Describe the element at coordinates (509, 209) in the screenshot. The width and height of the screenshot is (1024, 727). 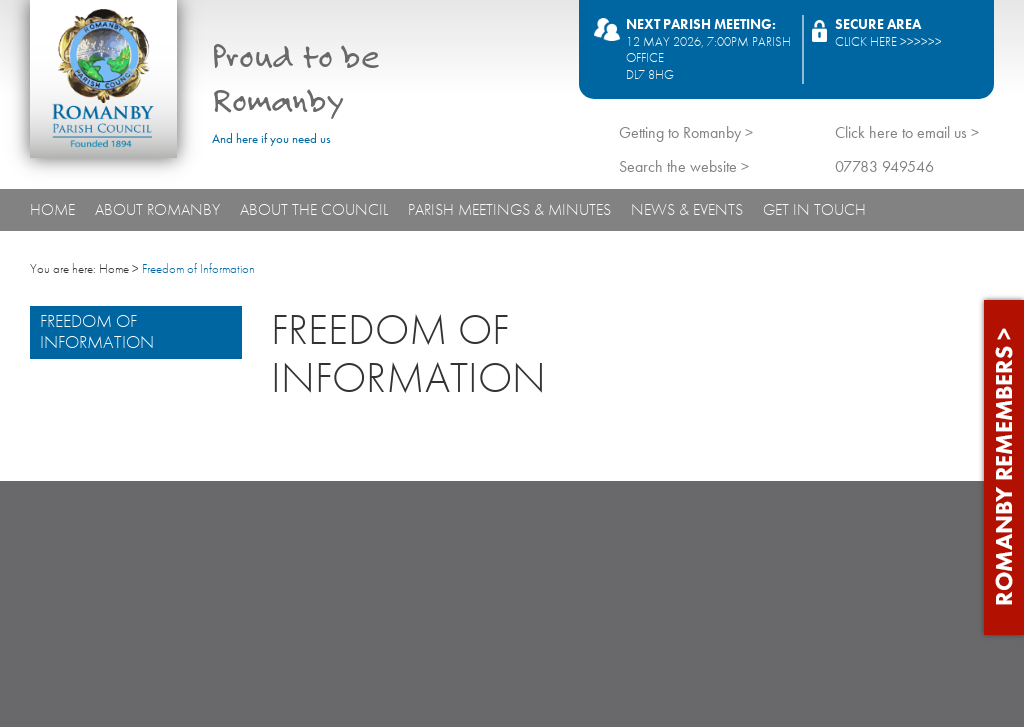
I see `Parish Meetings & Minutes` at that location.